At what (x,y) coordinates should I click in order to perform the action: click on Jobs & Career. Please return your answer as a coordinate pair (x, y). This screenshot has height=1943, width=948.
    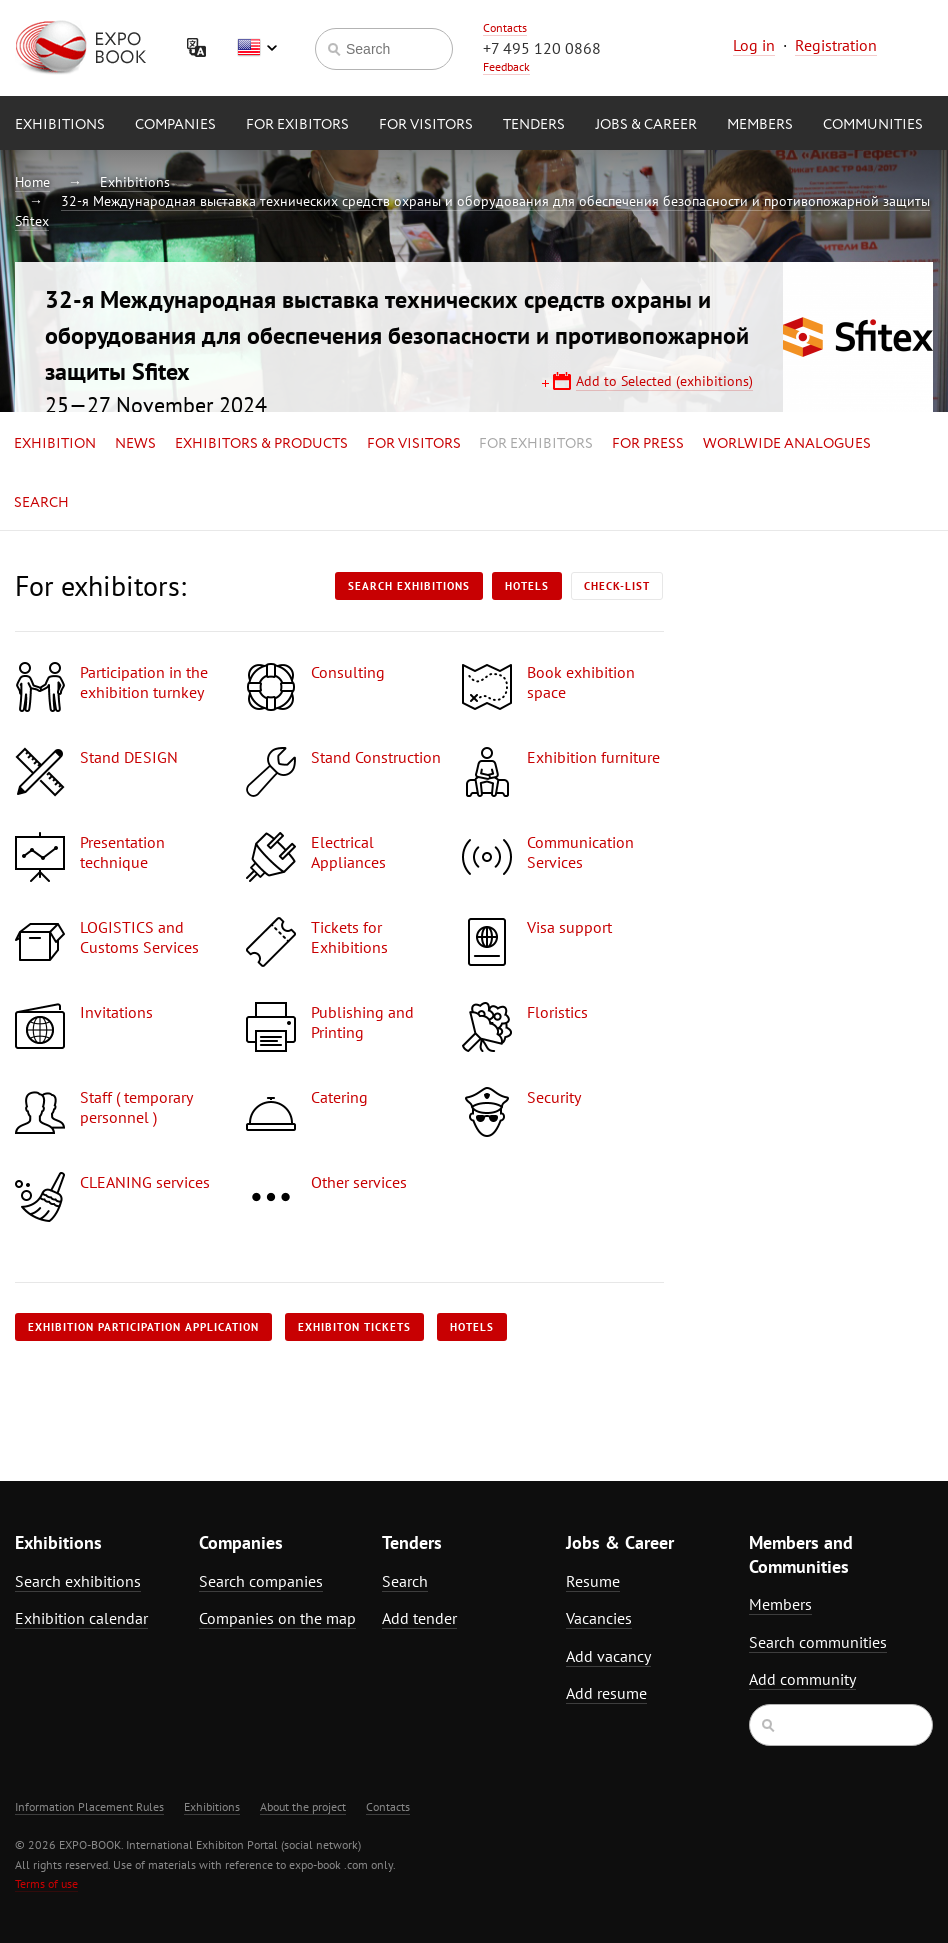
    Looking at the image, I should click on (646, 125).